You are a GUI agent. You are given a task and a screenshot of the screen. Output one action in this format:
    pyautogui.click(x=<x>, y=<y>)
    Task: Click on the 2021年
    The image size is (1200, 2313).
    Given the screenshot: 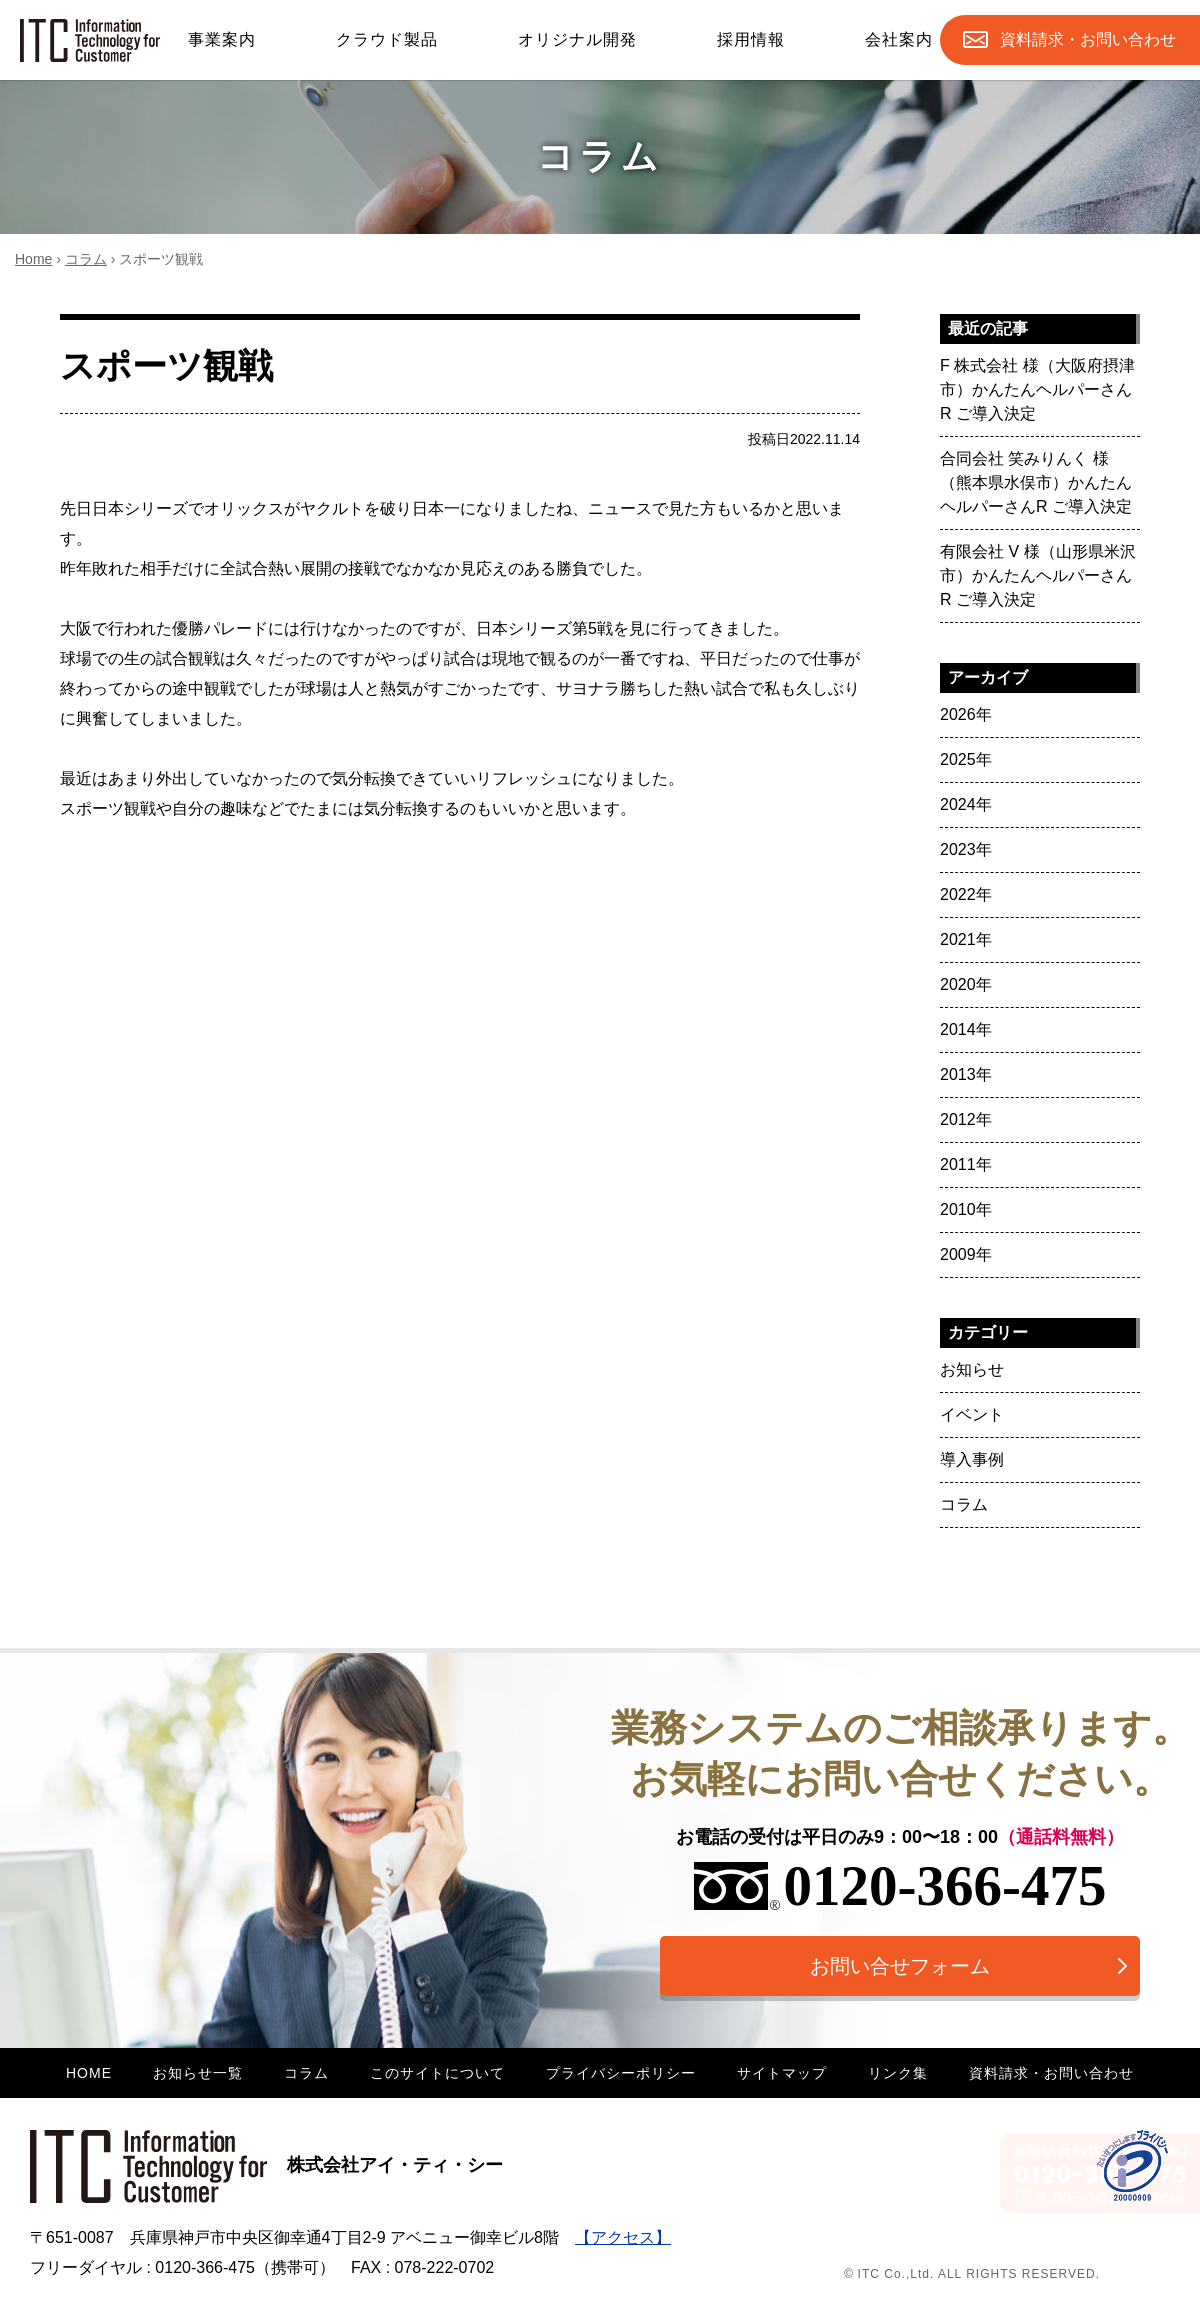 What is the action you would take?
    pyautogui.click(x=966, y=939)
    